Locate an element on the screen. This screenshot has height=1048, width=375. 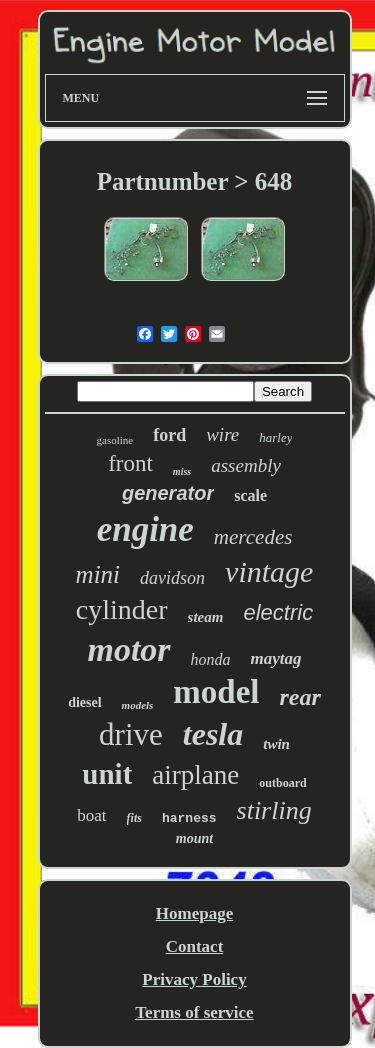
ford is located at coordinates (169, 435).